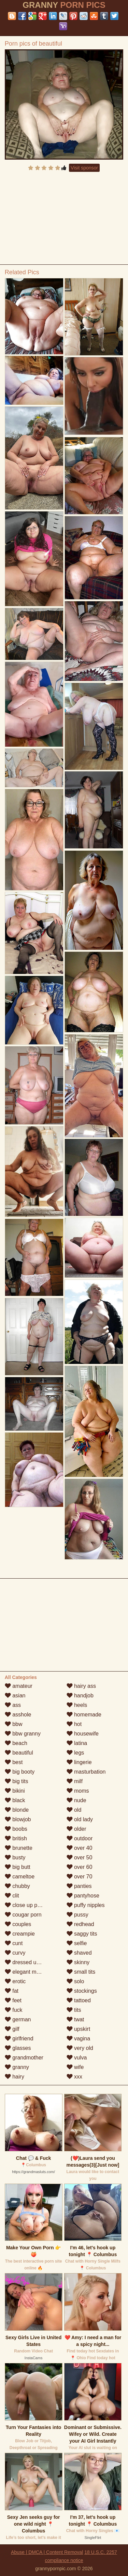 The width and height of the screenshot is (128, 2576). Describe the element at coordinates (19, 1772) in the screenshot. I see `big booty` at that location.